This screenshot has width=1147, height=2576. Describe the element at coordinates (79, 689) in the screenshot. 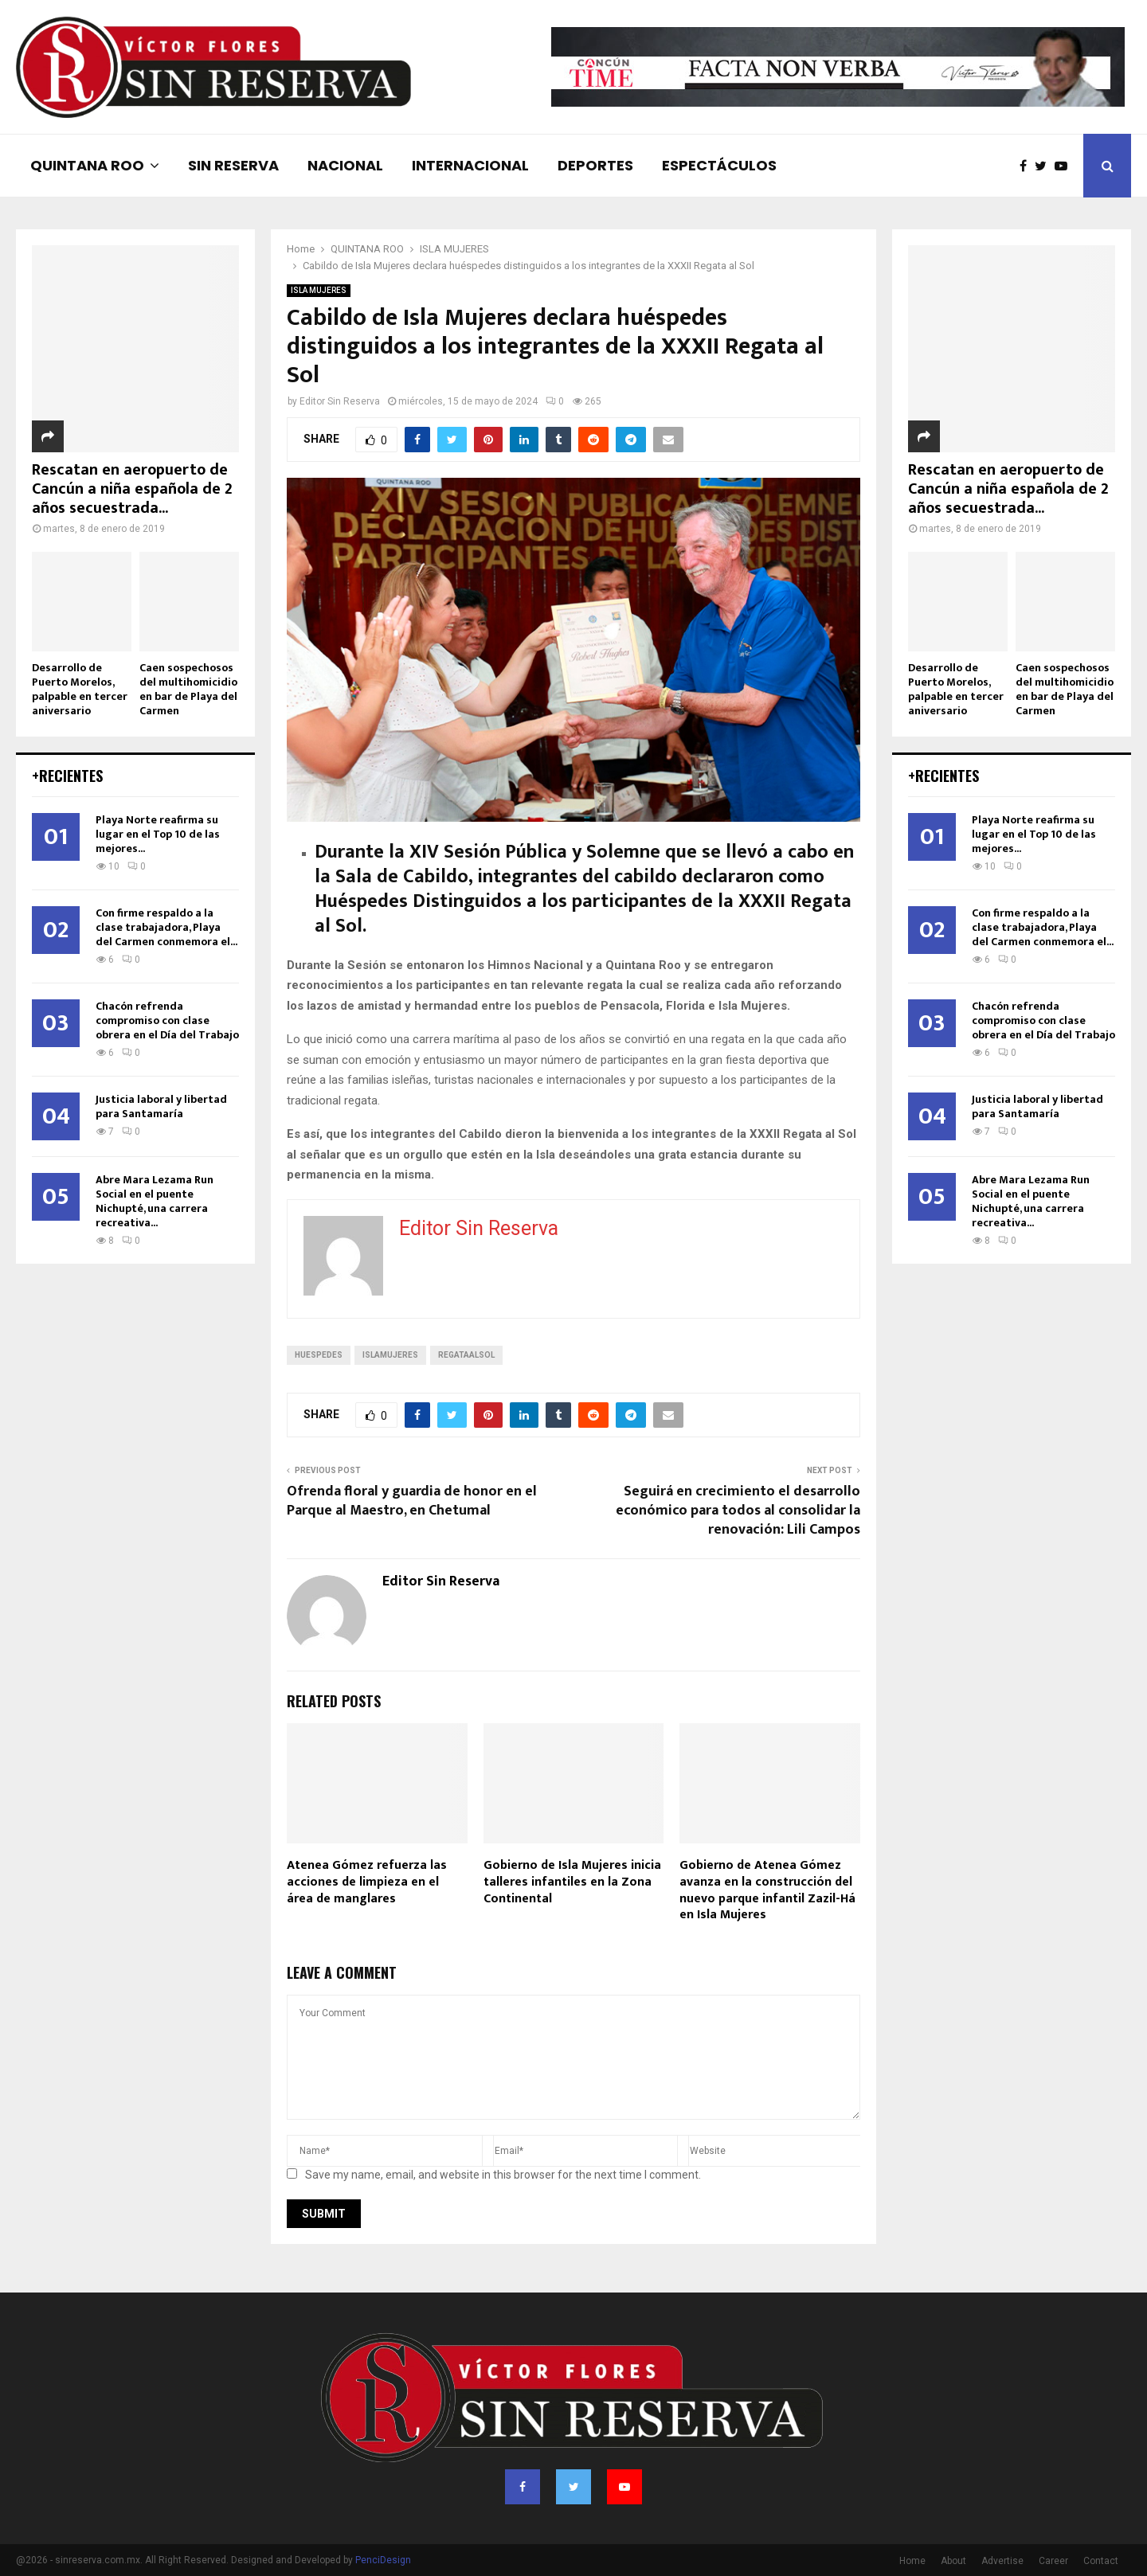

I see `Desarrollo de Puerto Morelos, palpable en tercer aniversario` at that location.